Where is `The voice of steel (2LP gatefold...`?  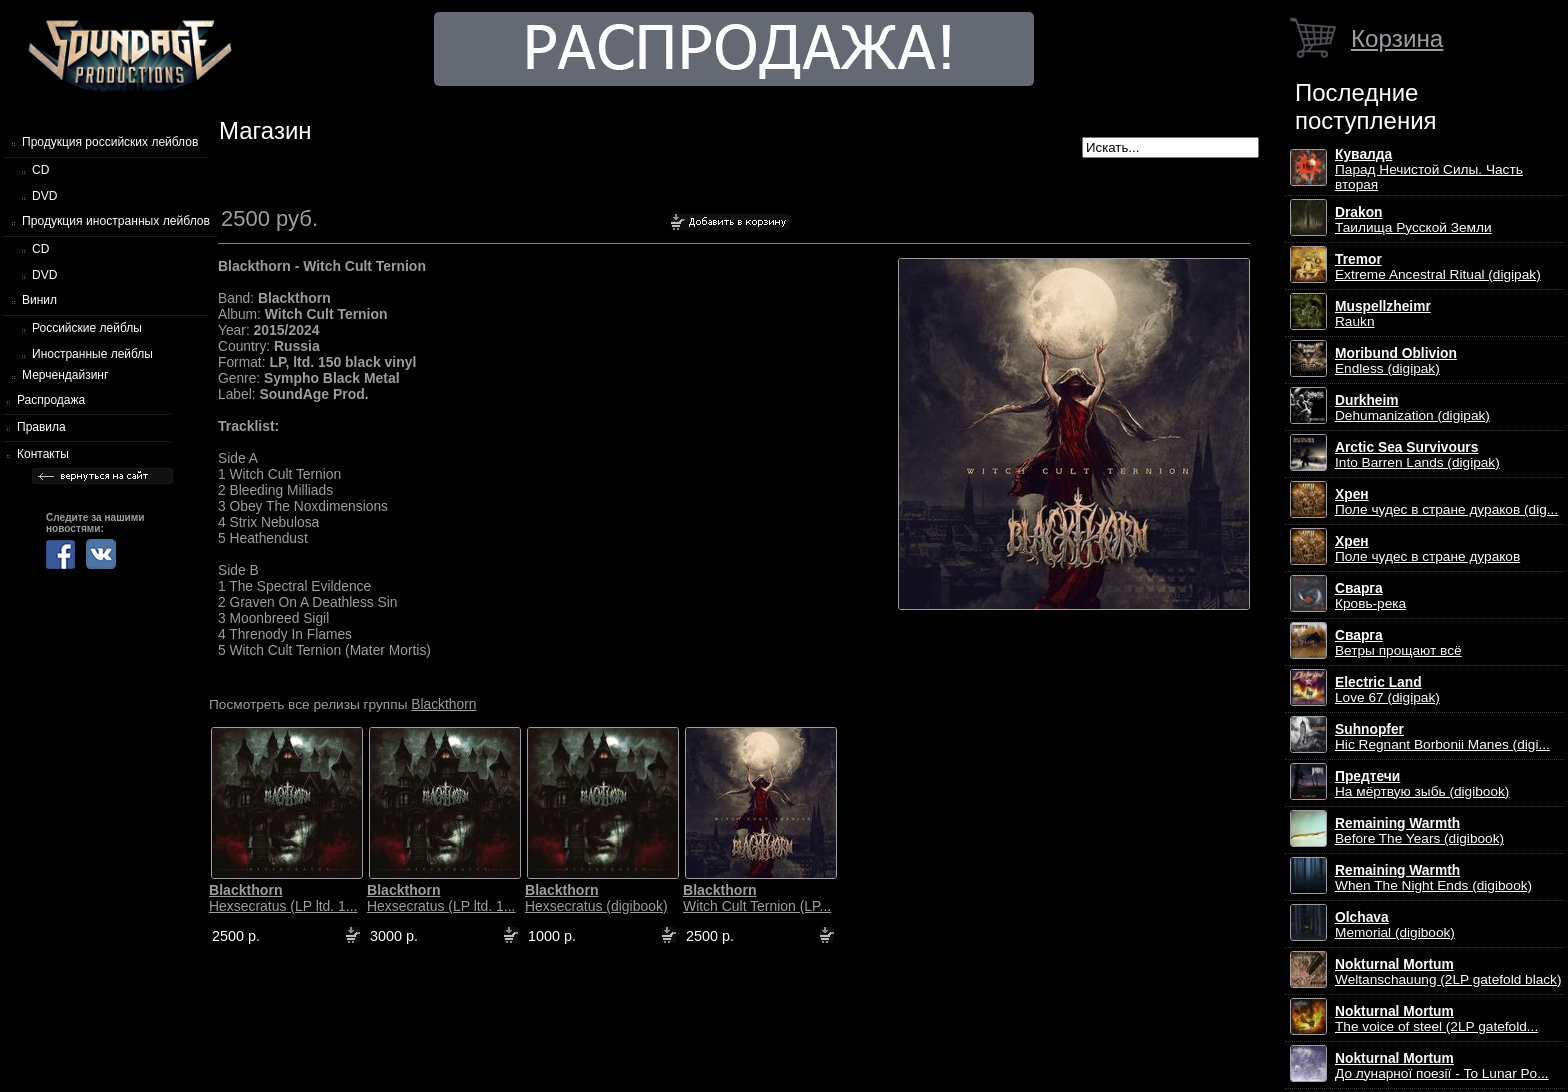
The voice of steel (2LP gatefold... is located at coordinates (1436, 1019).